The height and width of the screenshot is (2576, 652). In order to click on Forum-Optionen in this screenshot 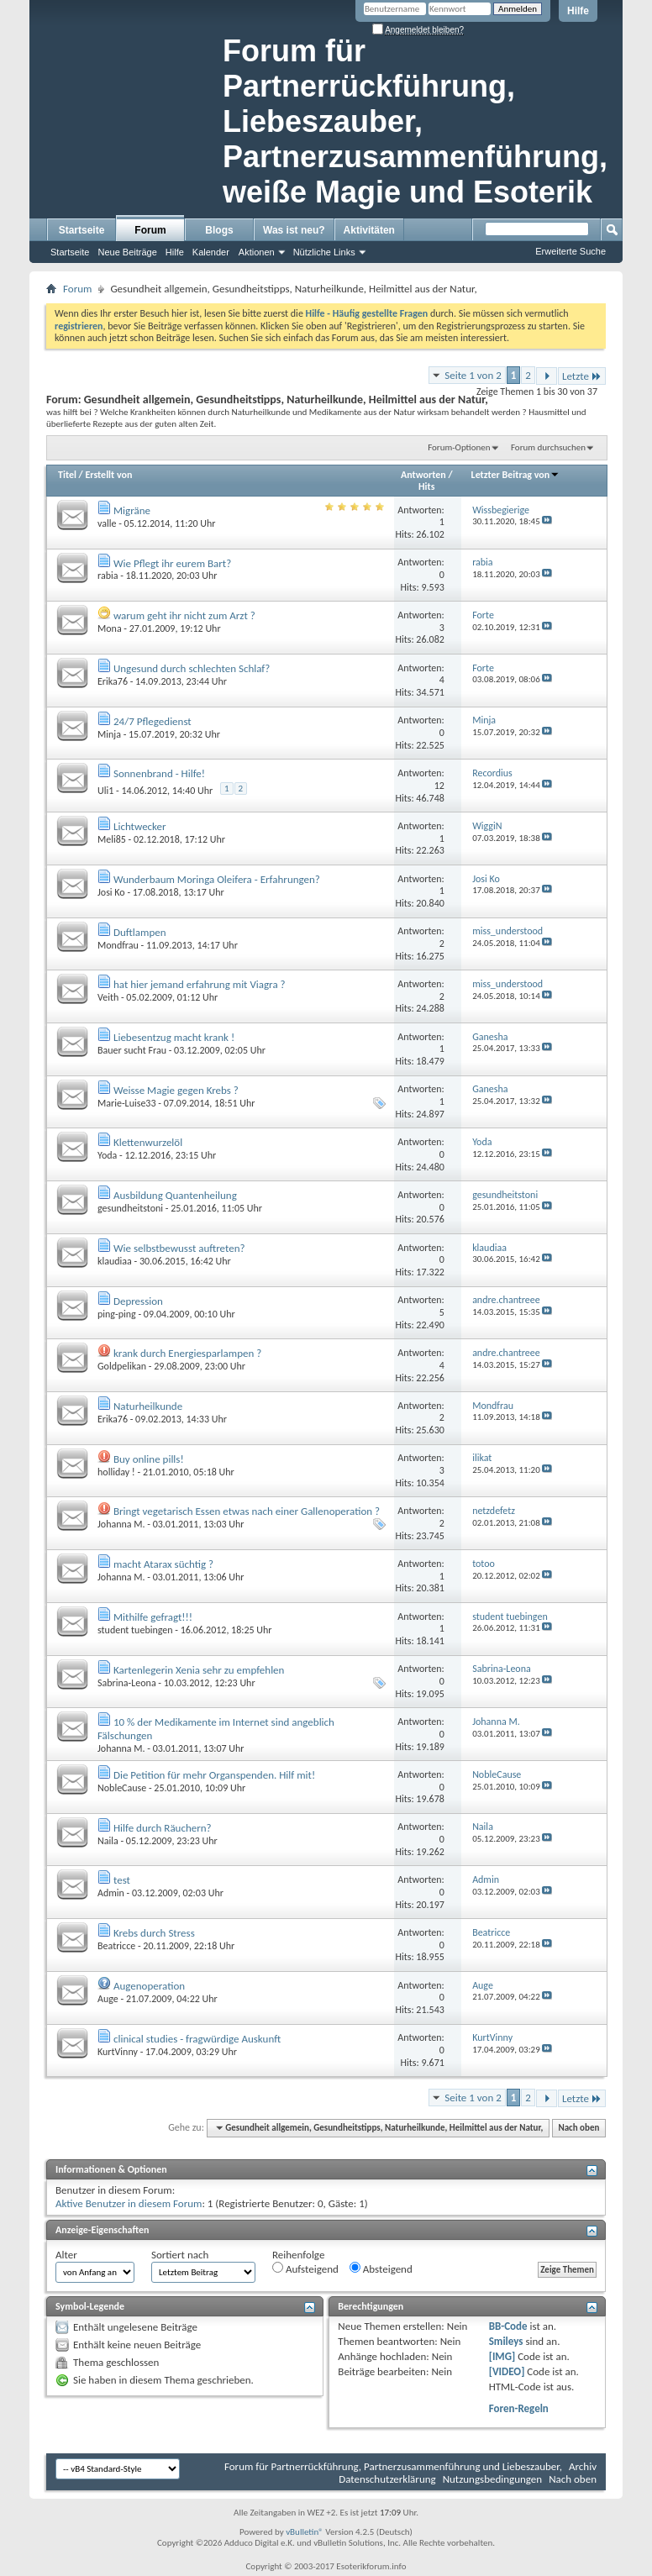, I will do `click(459, 447)`.